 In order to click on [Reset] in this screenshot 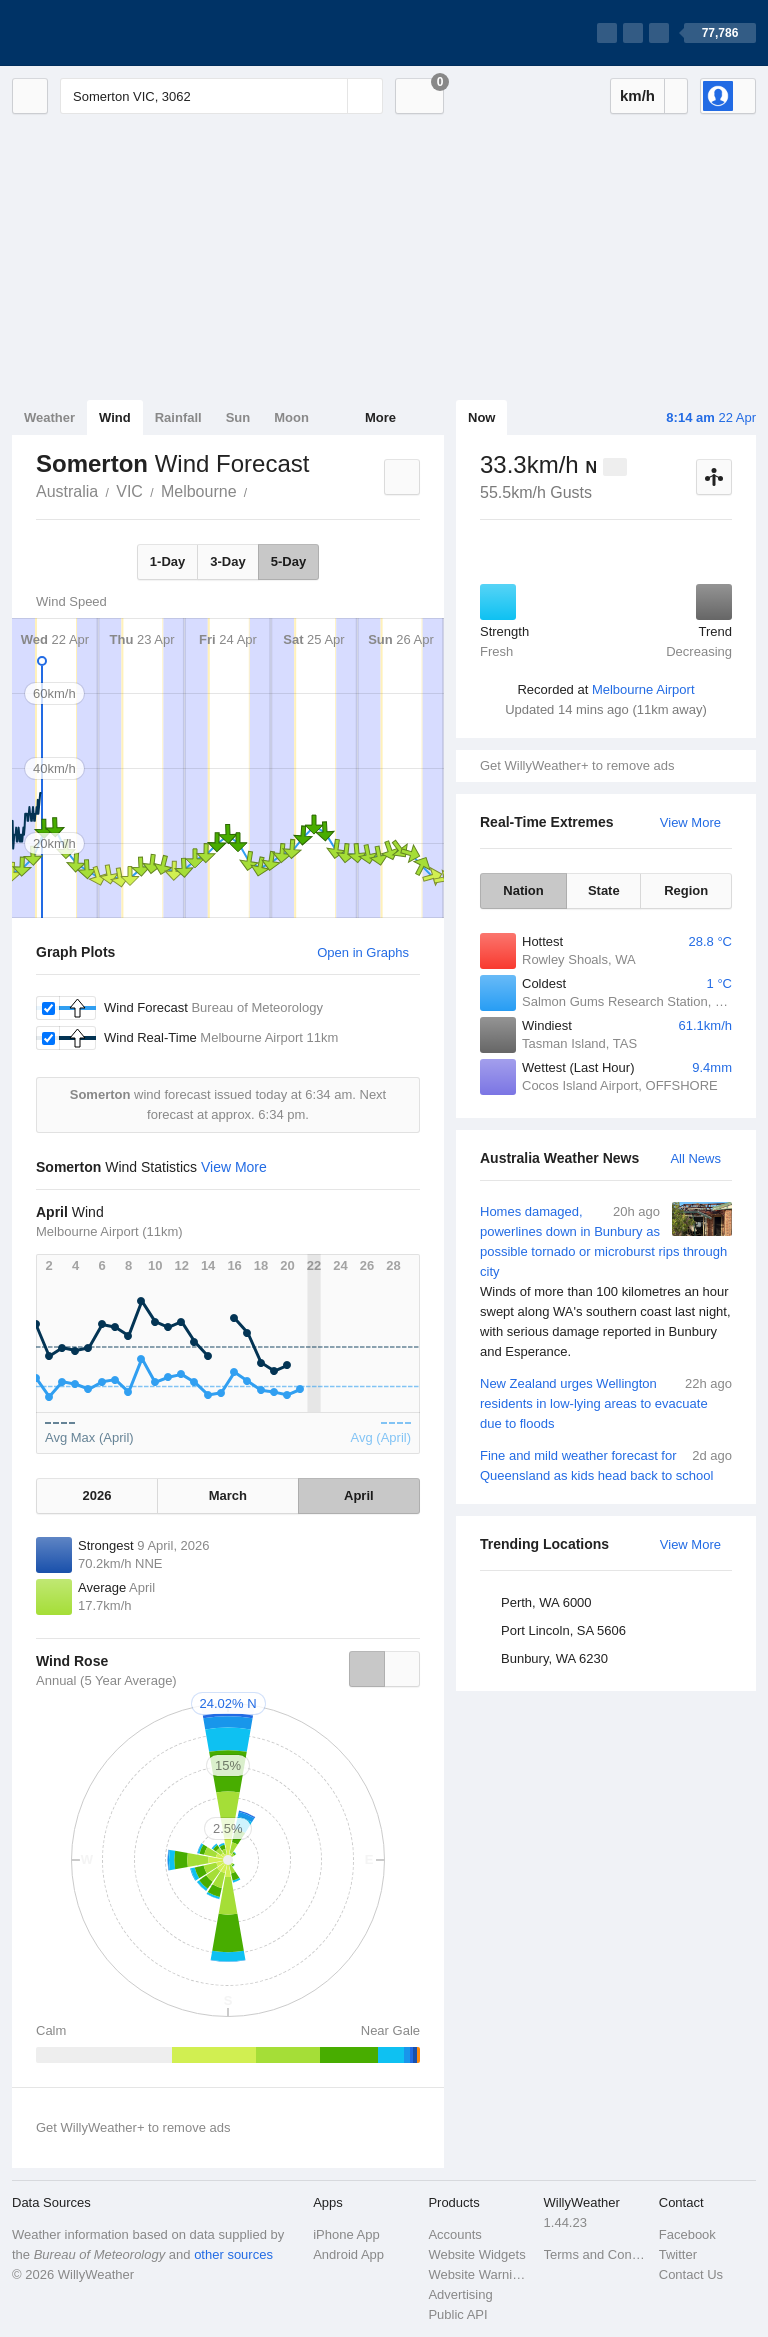, I will do `click(330, 96)`.